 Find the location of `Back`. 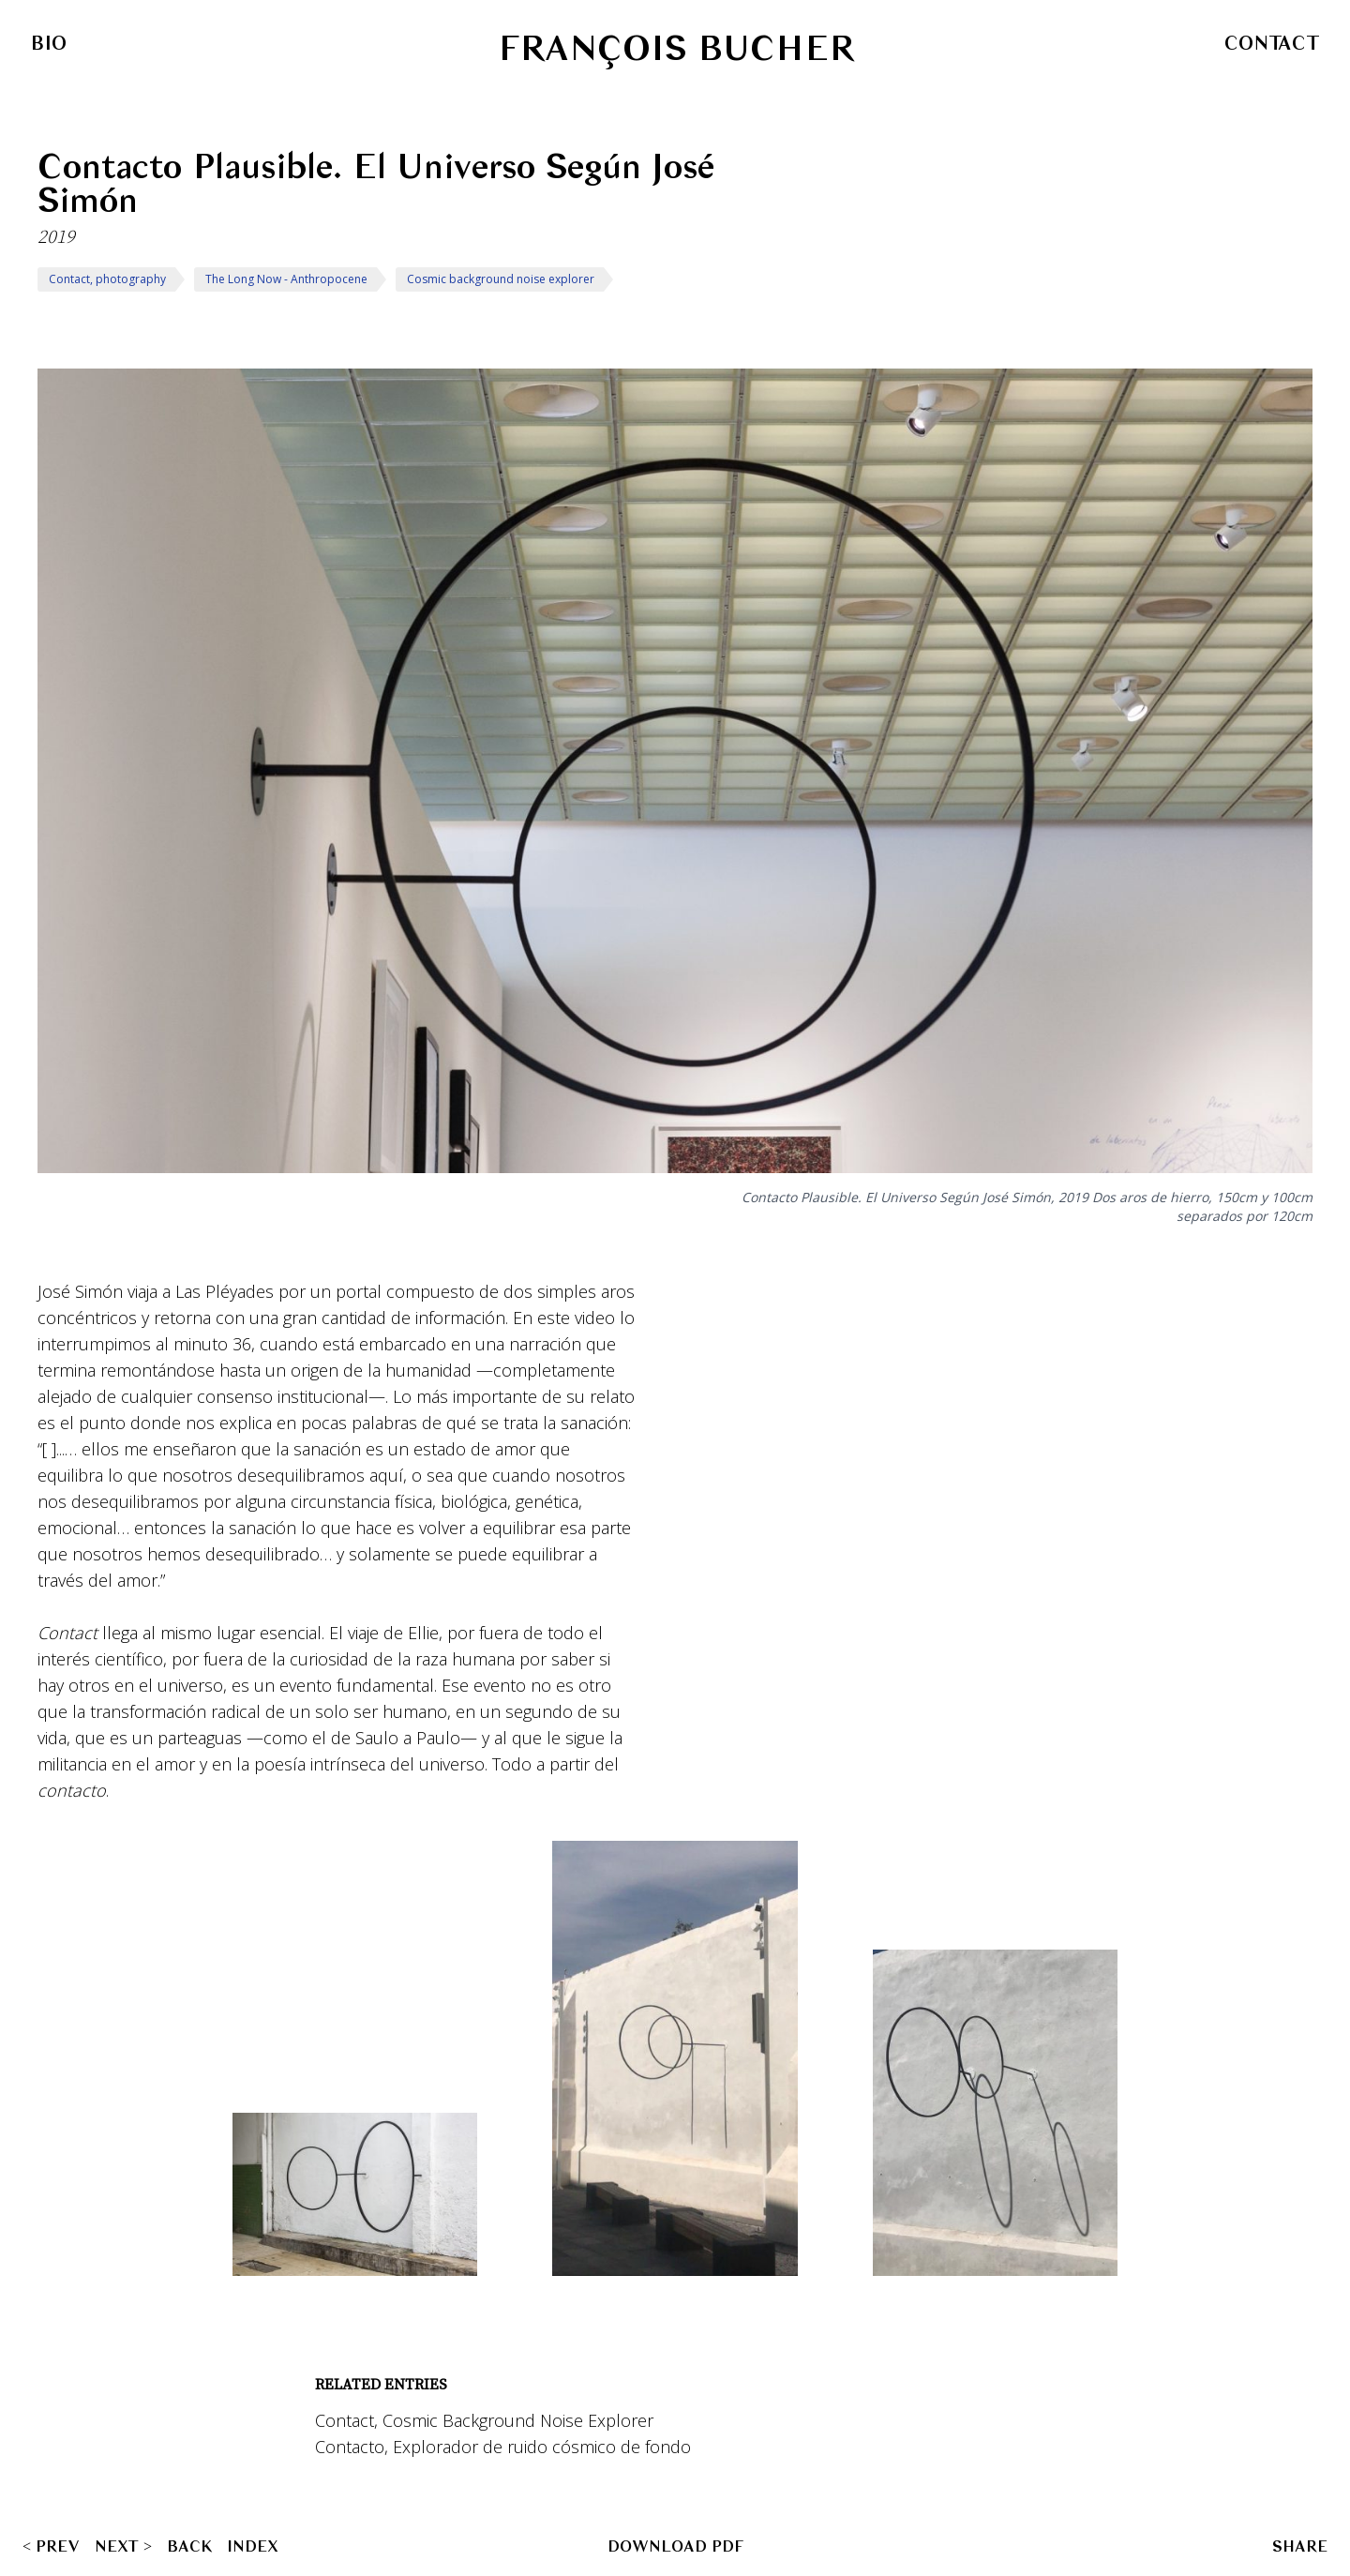

Back is located at coordinates (189, 2546).